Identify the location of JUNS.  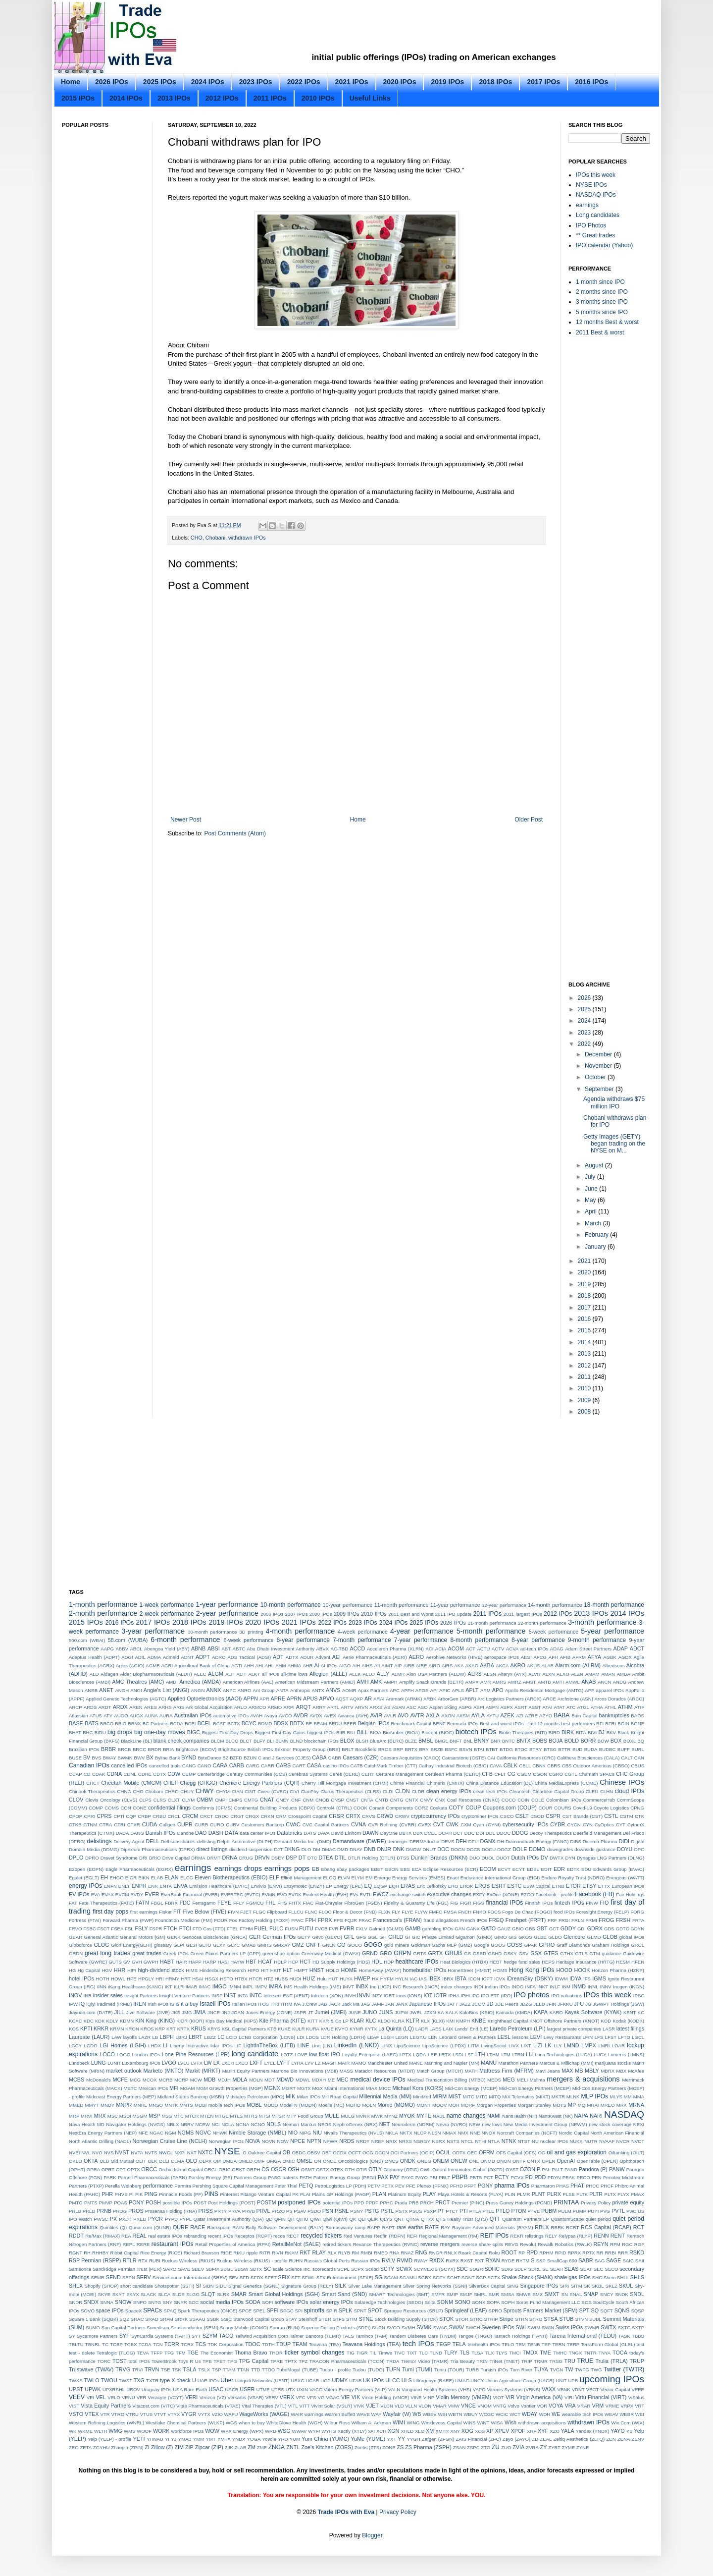
(386, 2012).